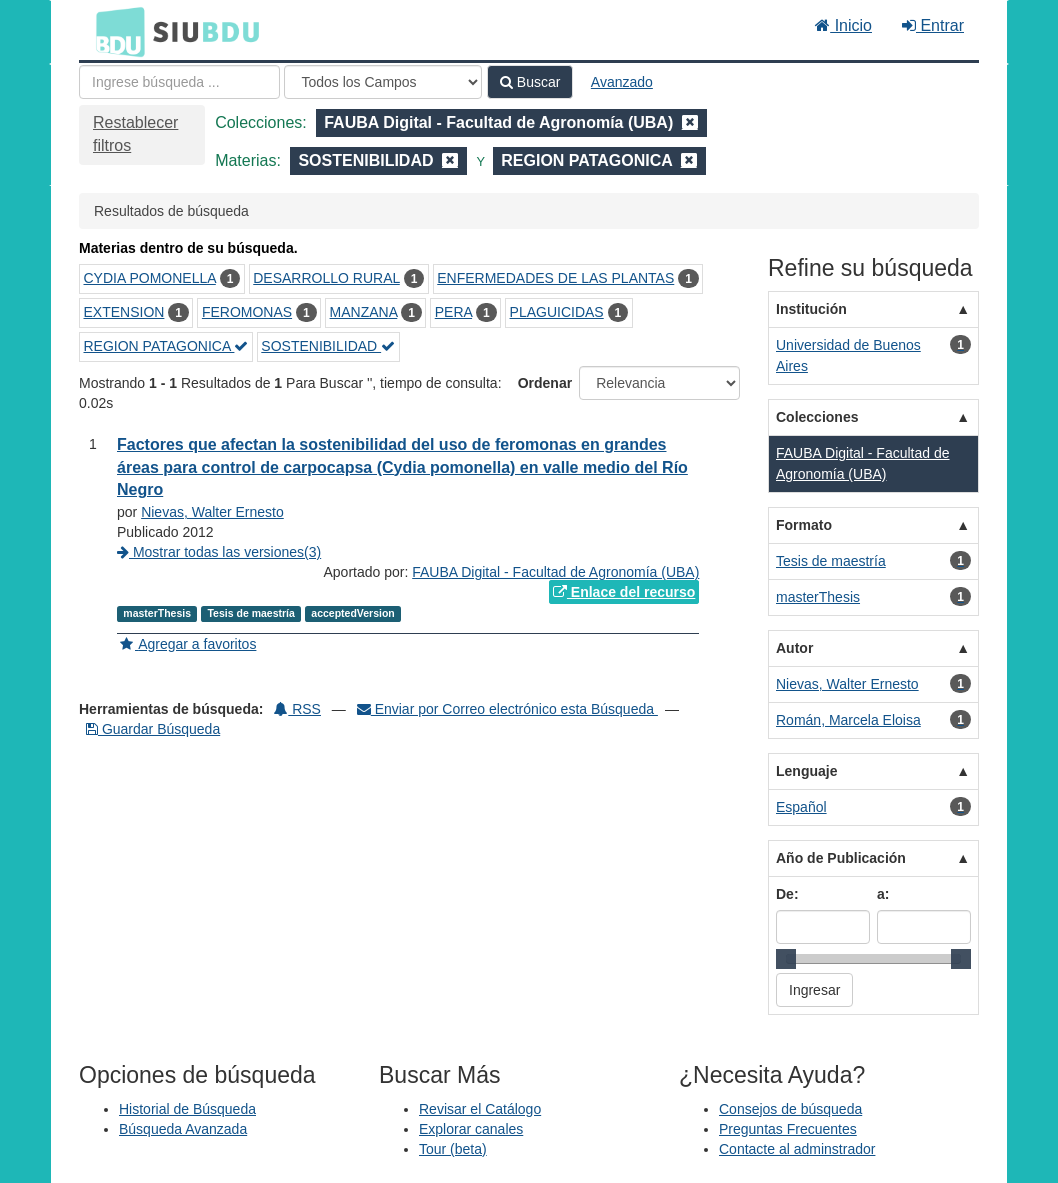 The height and width of the screenshot is (1183, 1058). I want to click on MANZANA, so click(364, 312).